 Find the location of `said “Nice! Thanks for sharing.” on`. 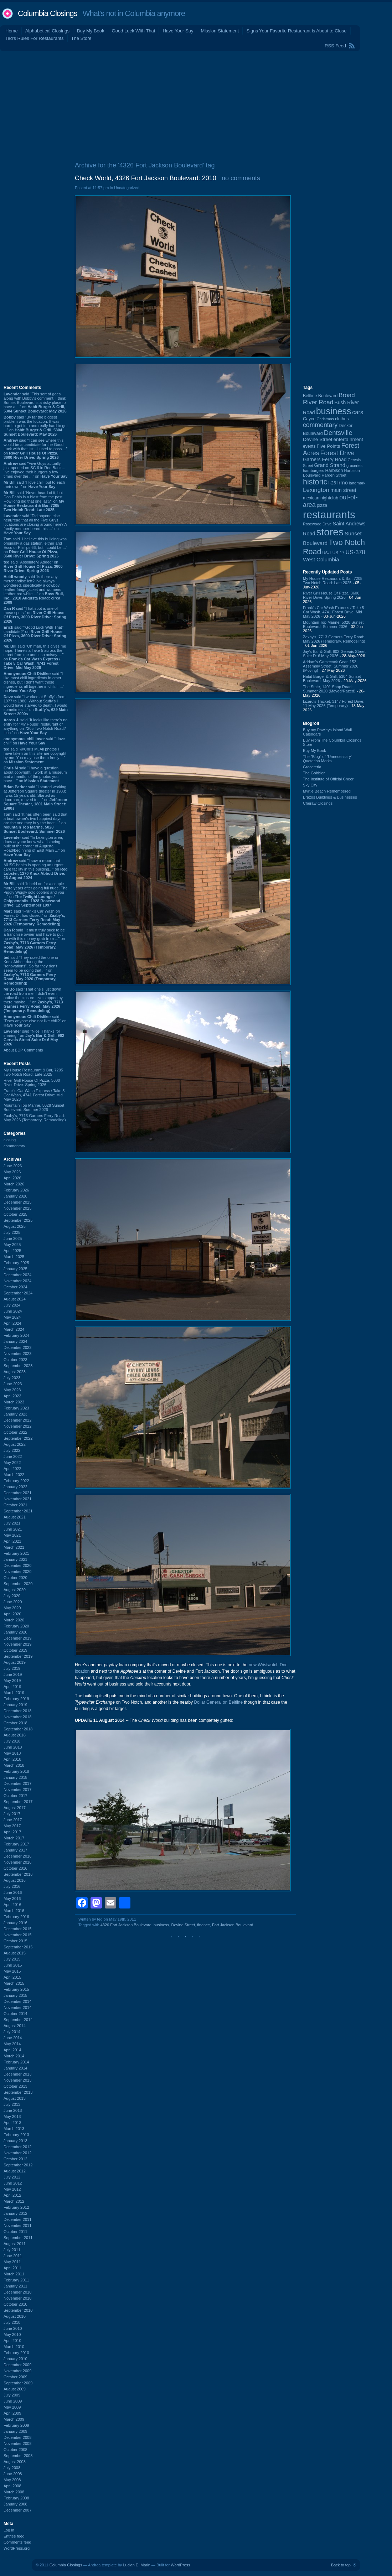

said “Nice! Thanks for sharing.” on is located at coordinates (34, 1037).